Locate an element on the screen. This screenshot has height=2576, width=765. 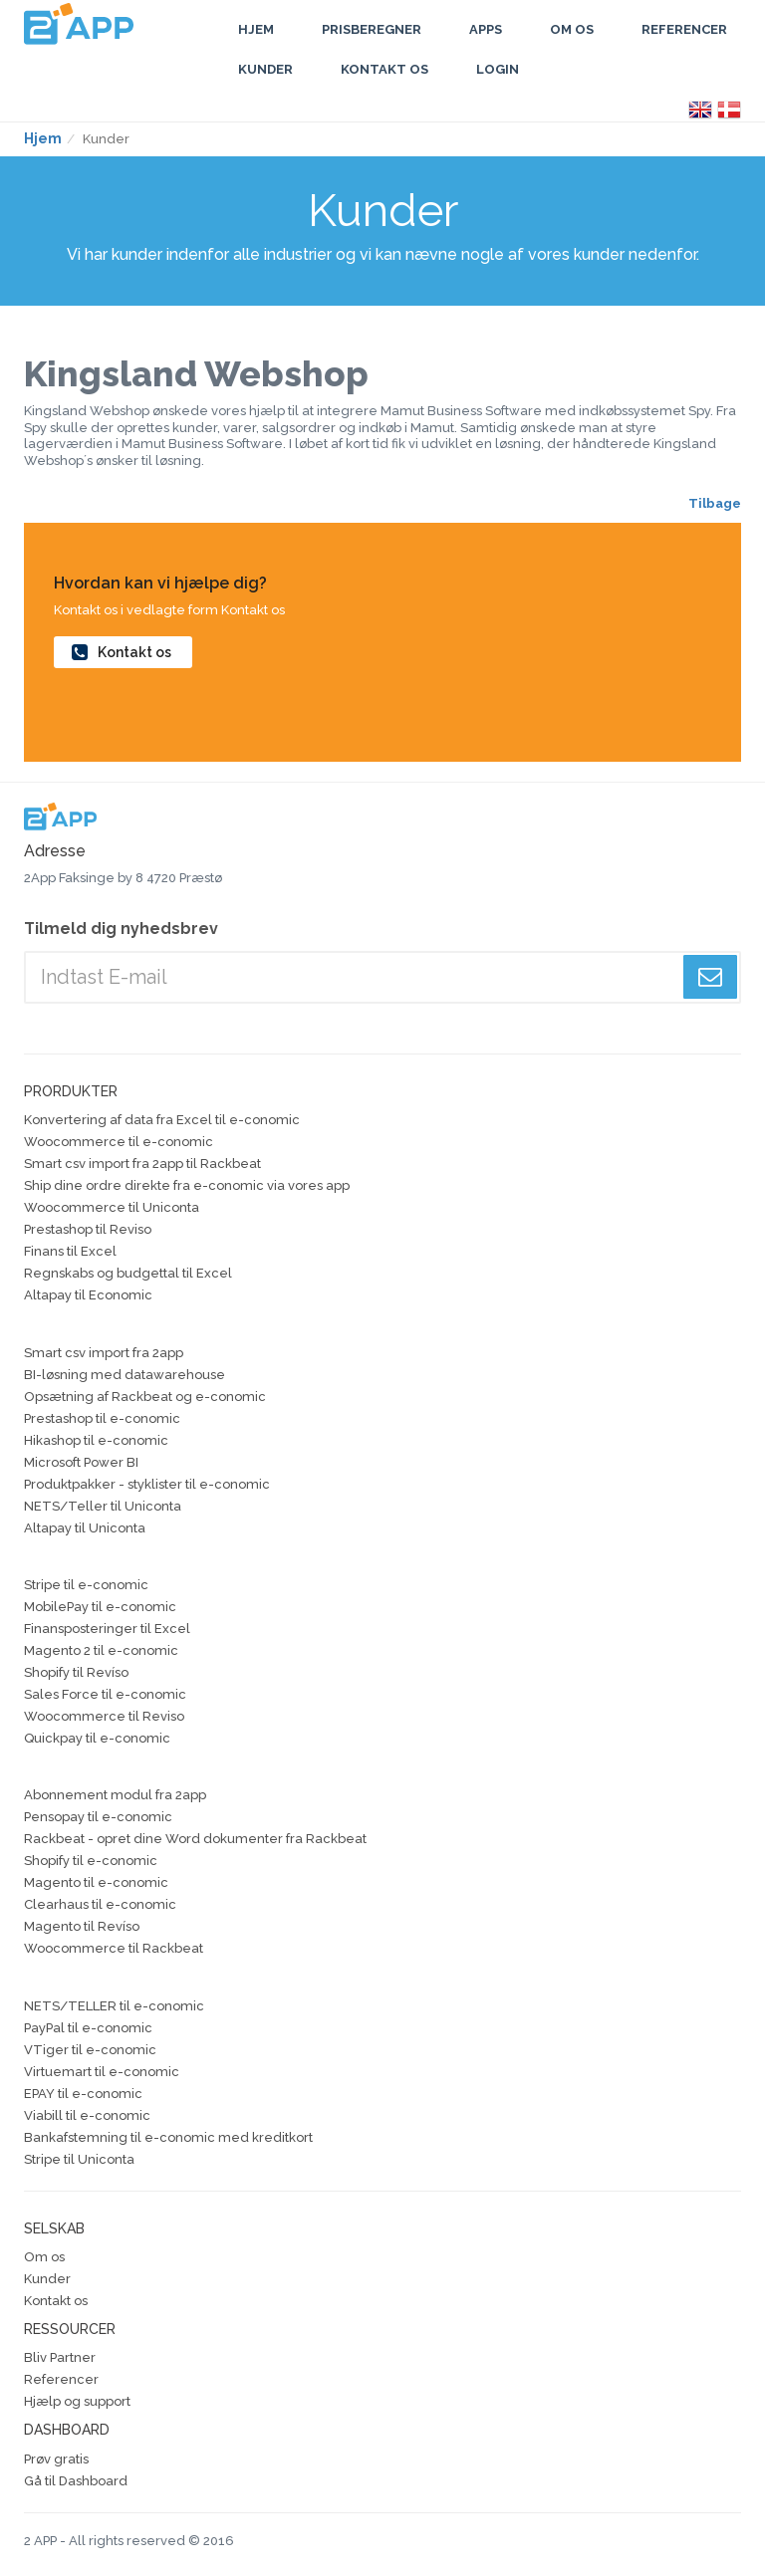
Stripe til Uniconta is located at coordinates (79, 2159).